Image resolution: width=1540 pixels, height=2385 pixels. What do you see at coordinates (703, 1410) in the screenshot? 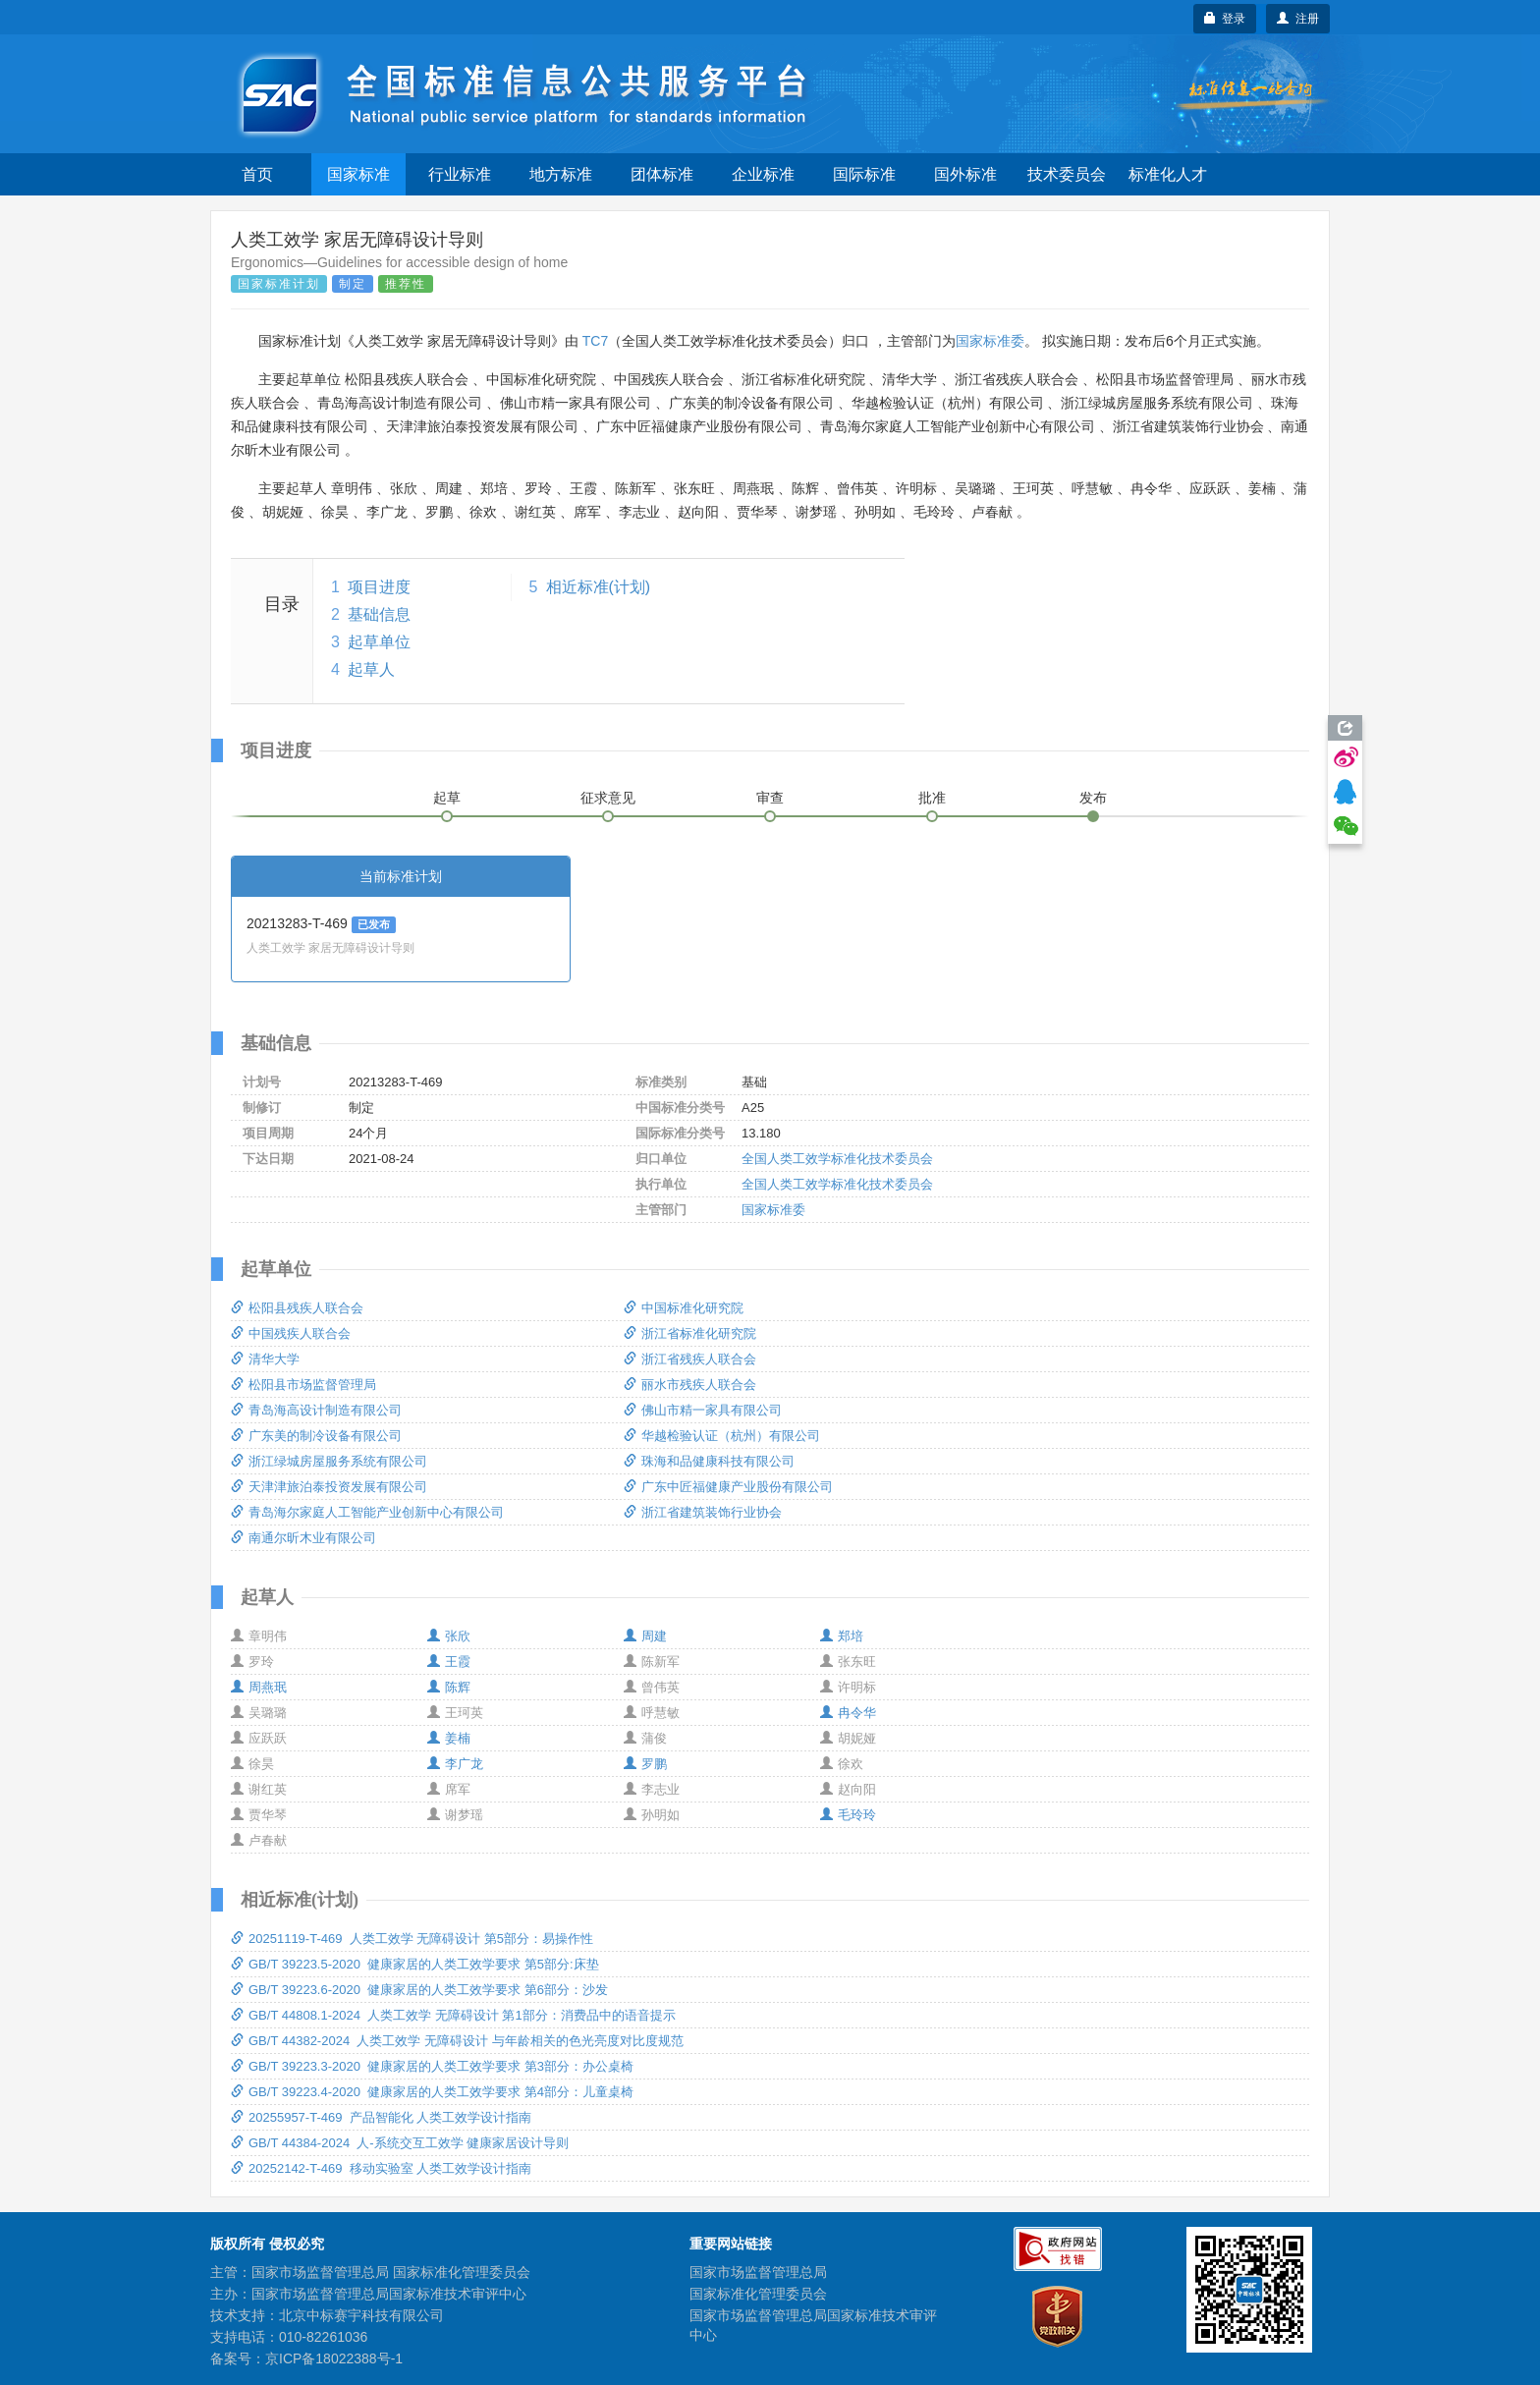
I see `佛山市精一家具有限公司` at bounding box center [703, 1410].